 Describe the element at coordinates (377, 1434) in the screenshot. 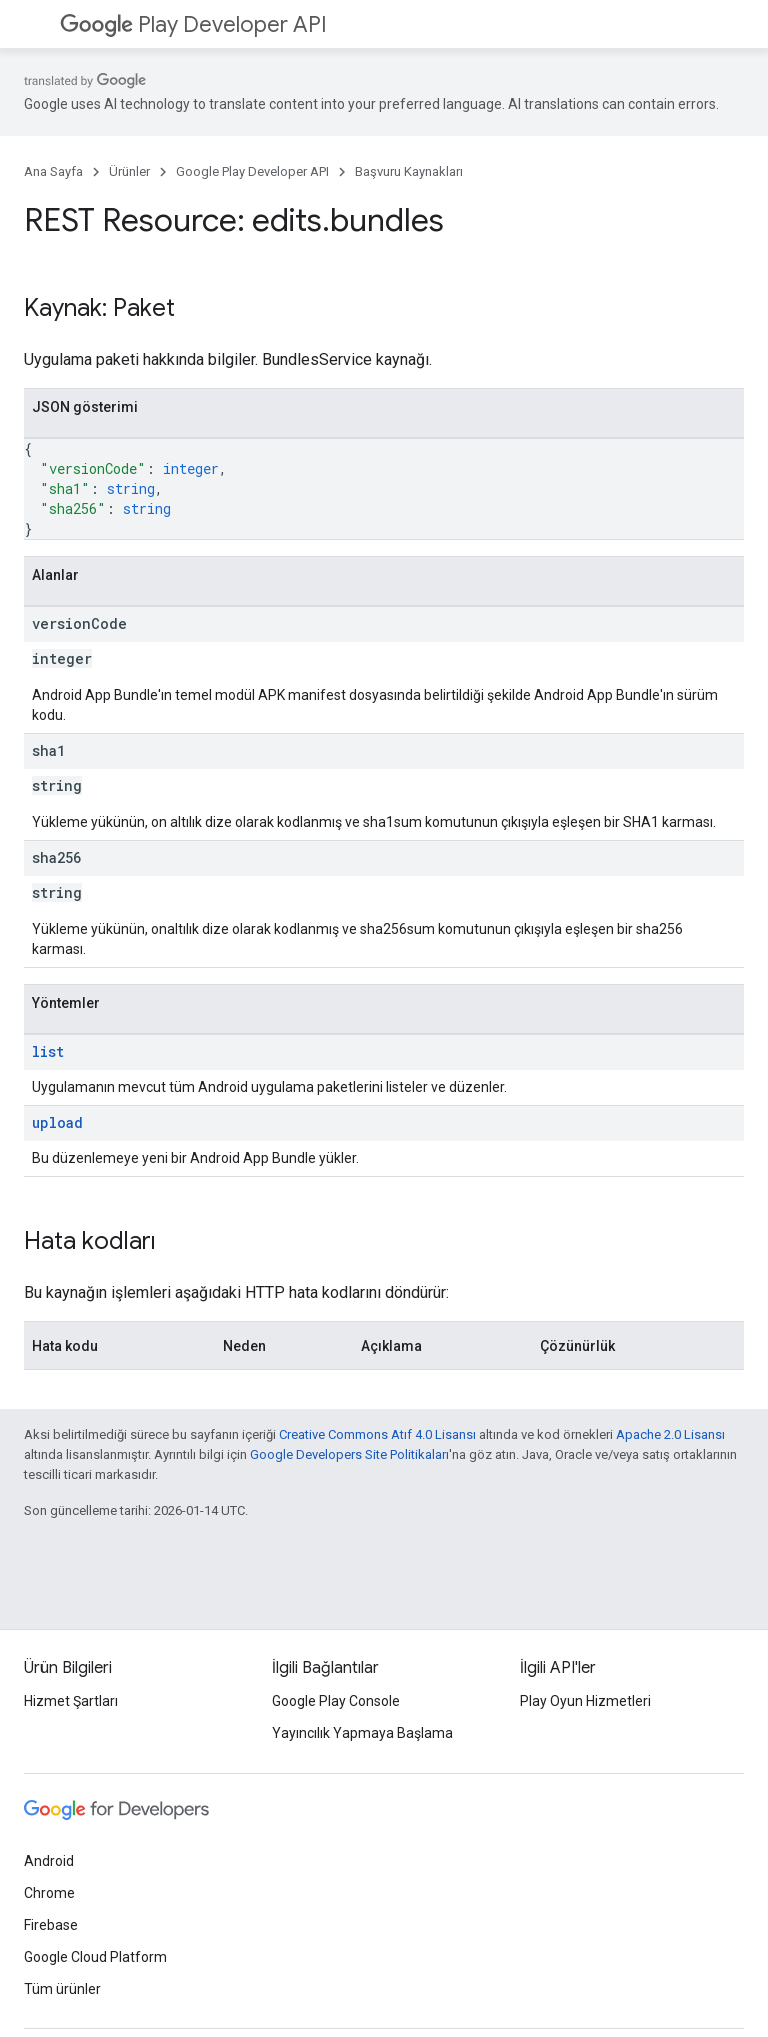

I see `Creative Commons Atıf 4.0 Lisansı` at that location.